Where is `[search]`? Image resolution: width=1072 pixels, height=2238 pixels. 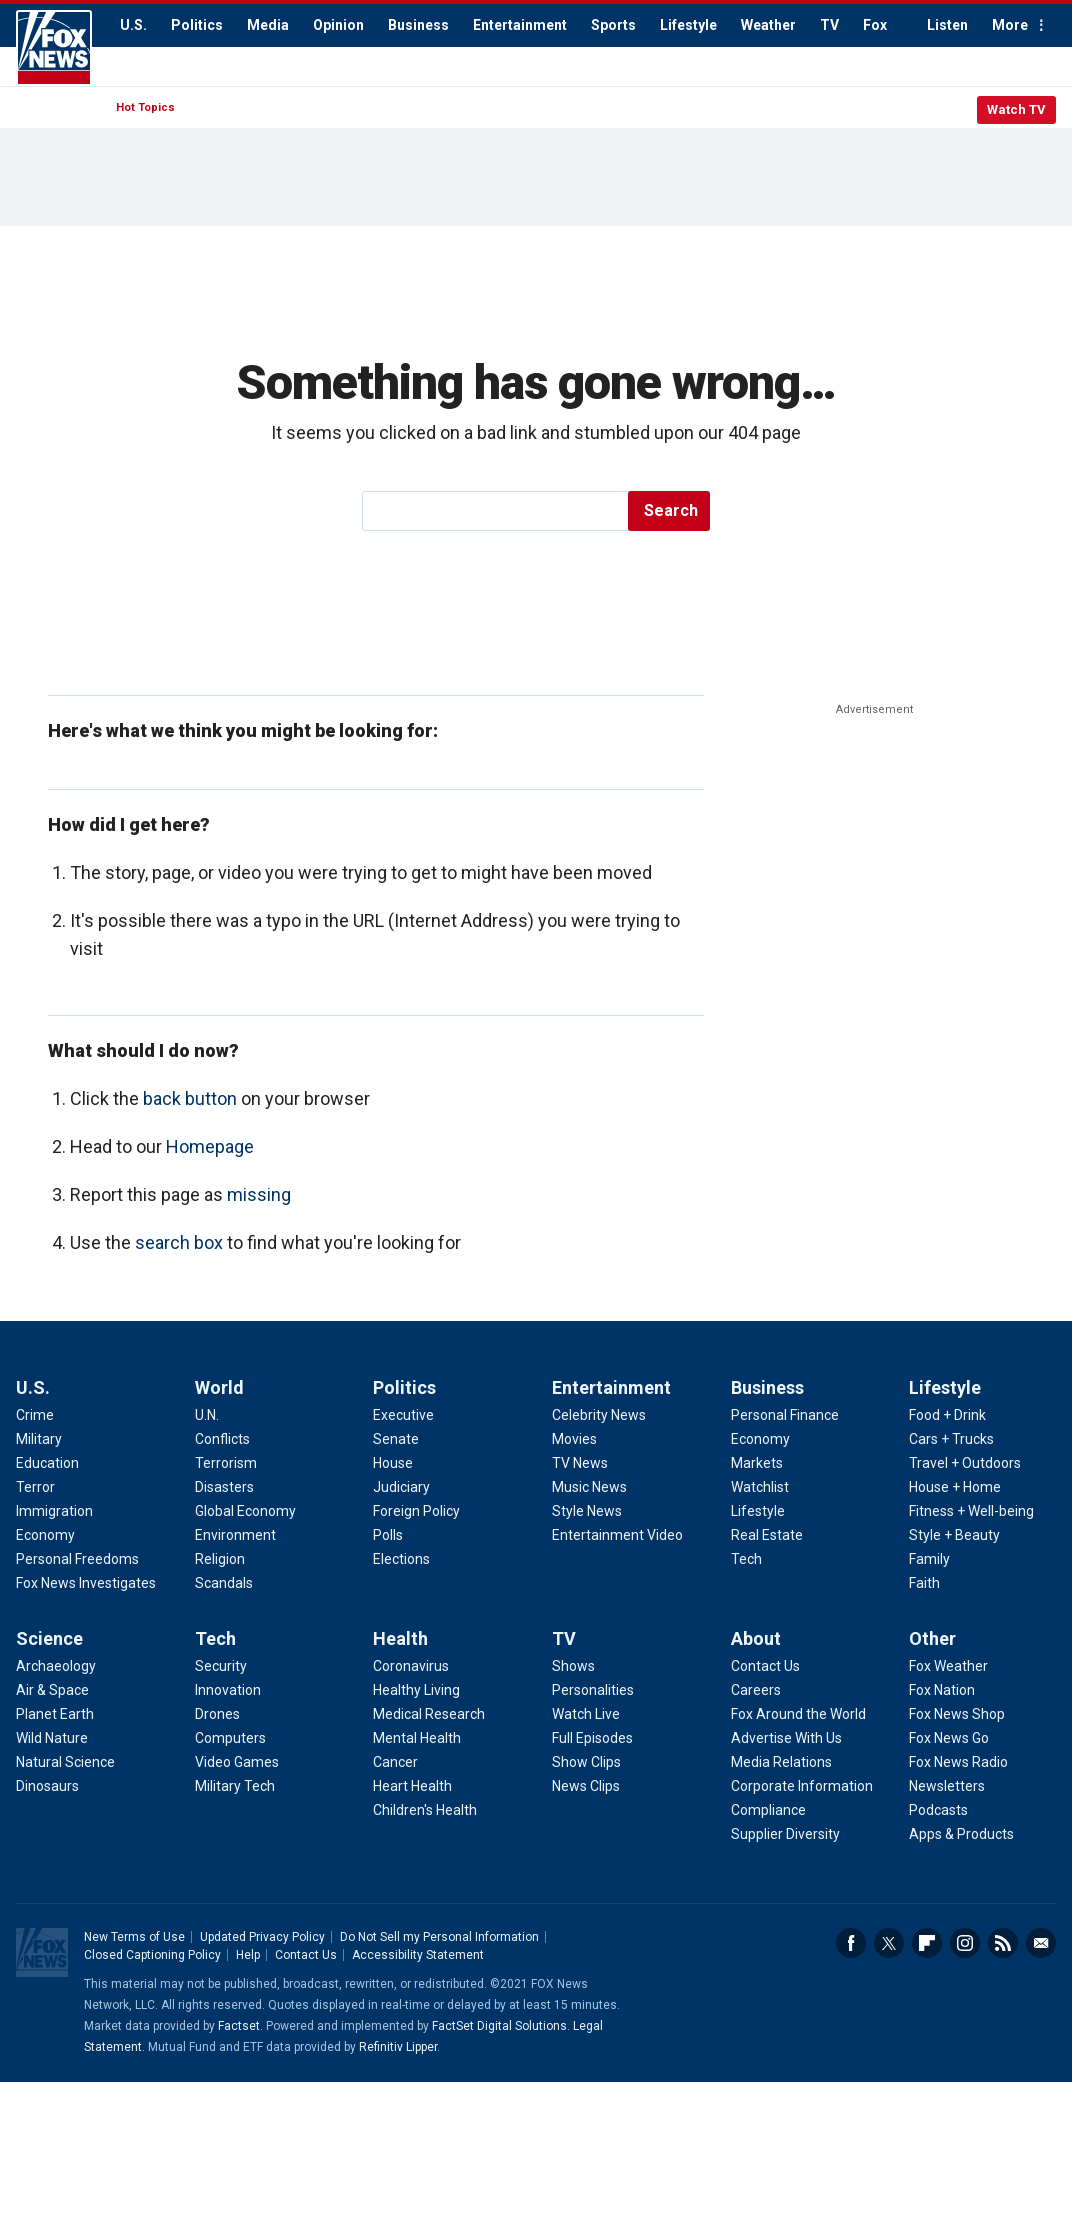 [search] is located at coordinates (496, 511).